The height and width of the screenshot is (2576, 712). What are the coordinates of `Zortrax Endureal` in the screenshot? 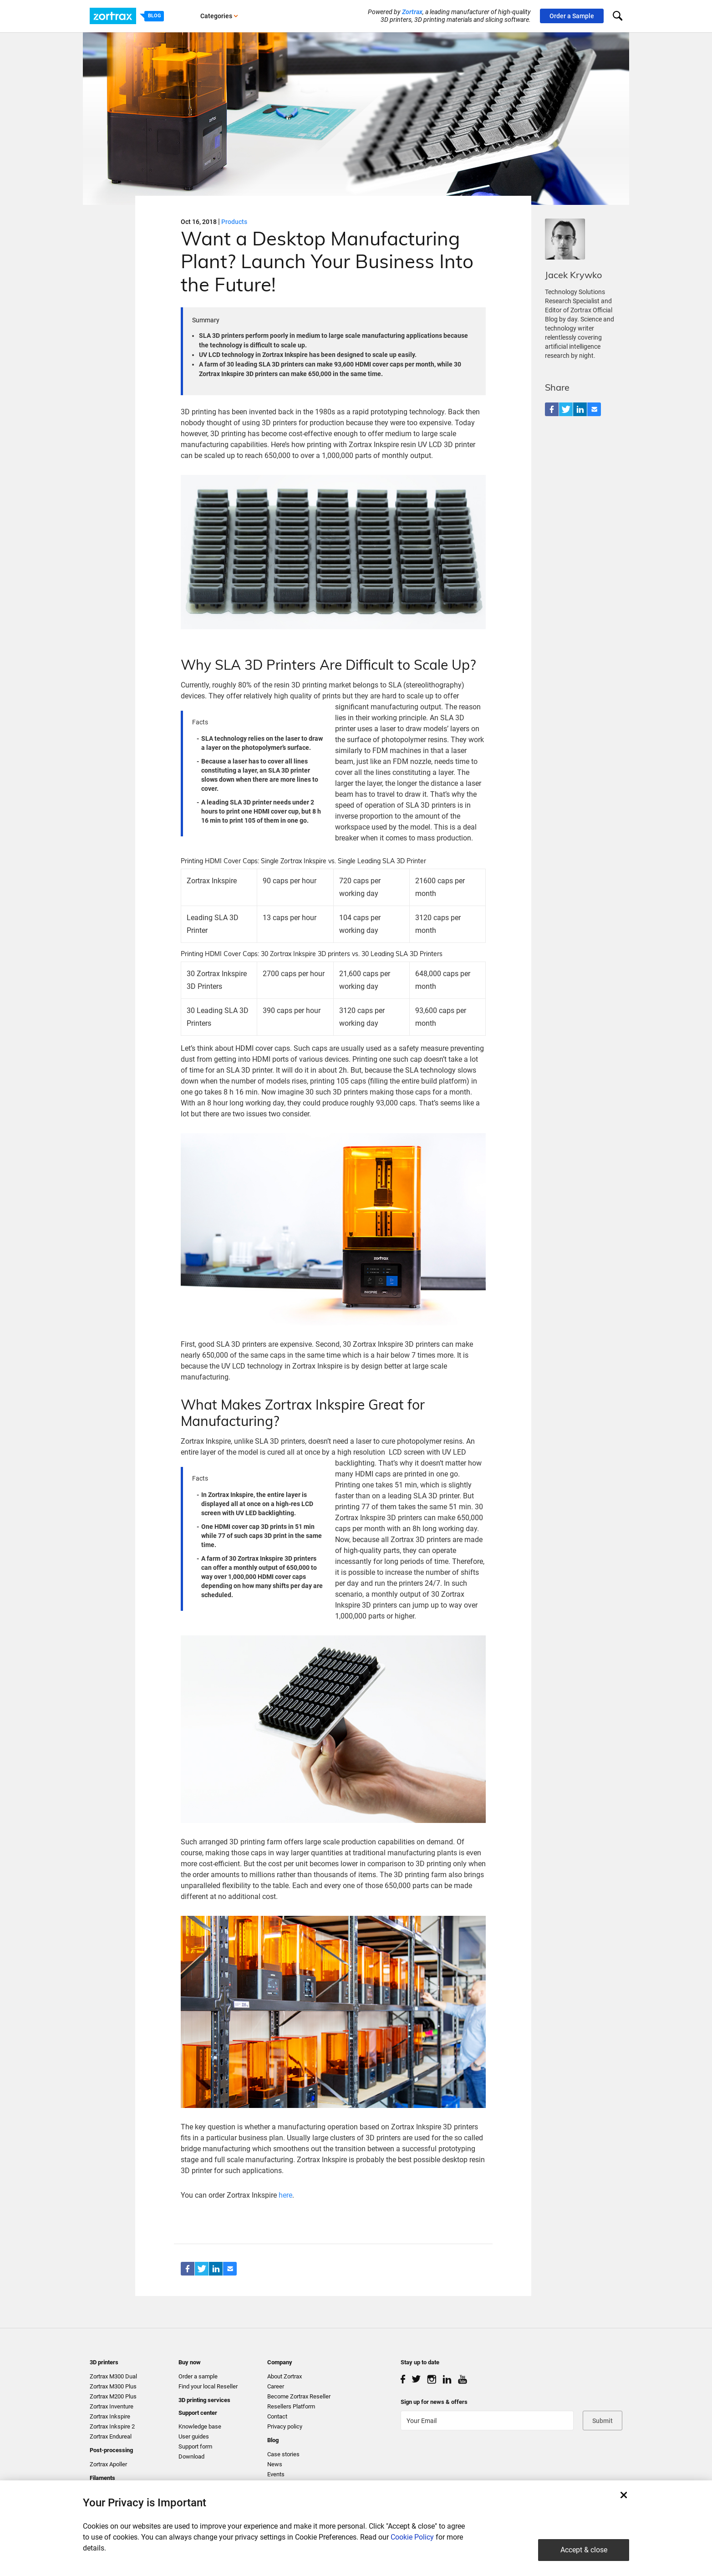 It's located at (111, 2436).